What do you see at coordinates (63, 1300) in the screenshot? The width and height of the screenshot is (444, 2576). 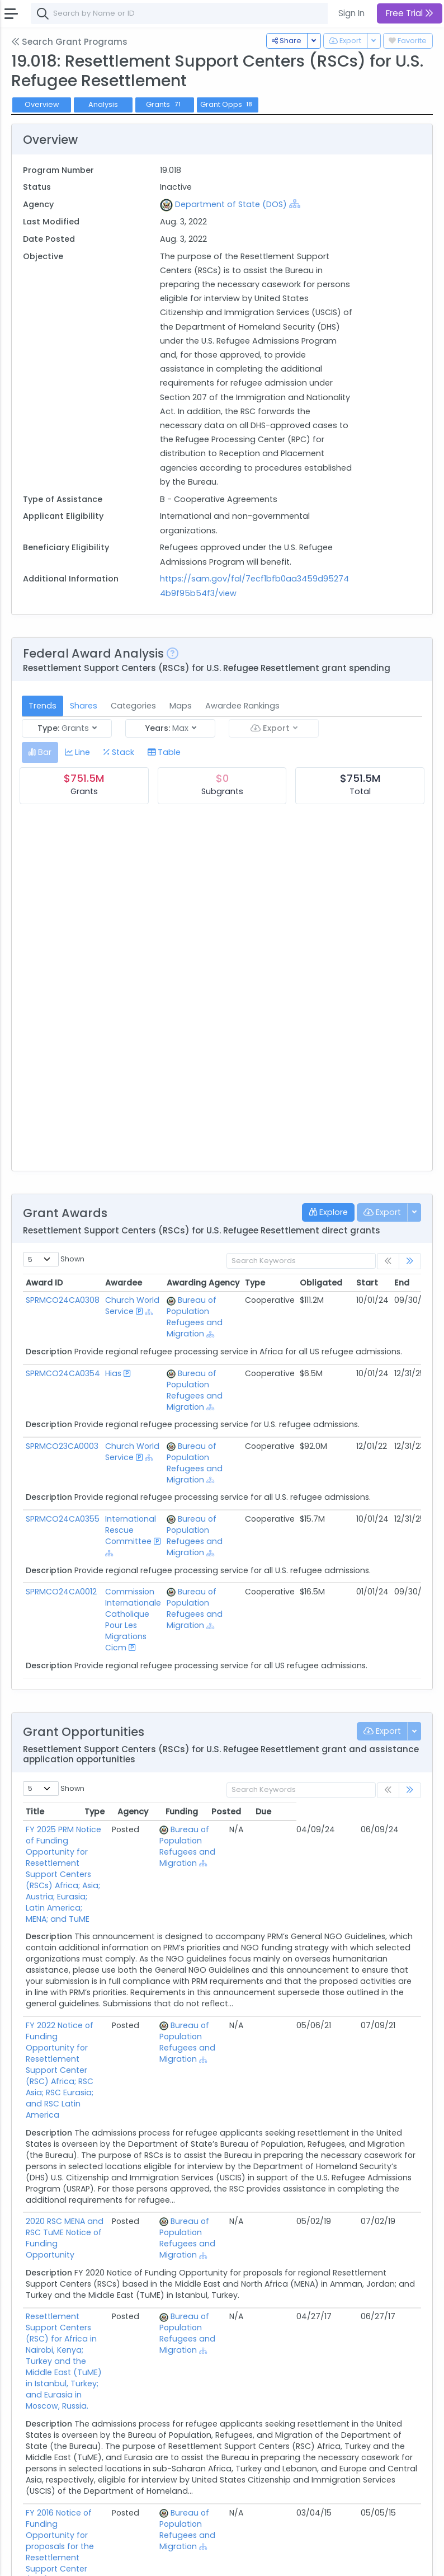 I see `SPRMCO24CA0308` at bounding box center [63, 1300].